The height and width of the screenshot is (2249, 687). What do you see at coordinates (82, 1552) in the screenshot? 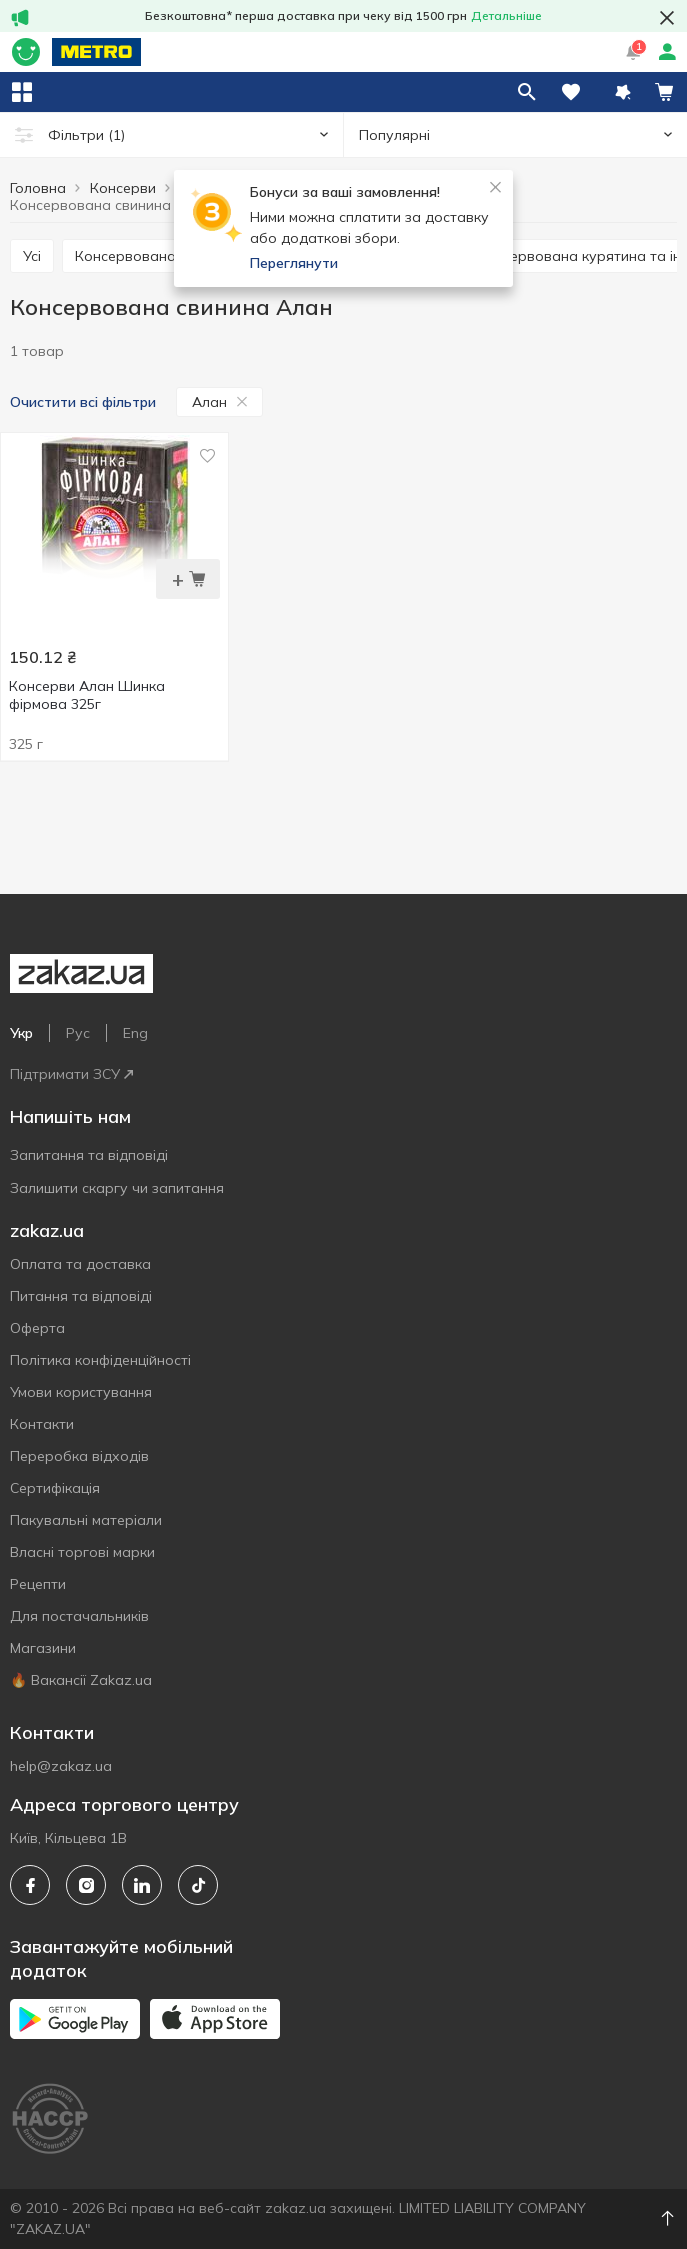
I see `Власнi торговi марки` at bounding box center [82, 1552].